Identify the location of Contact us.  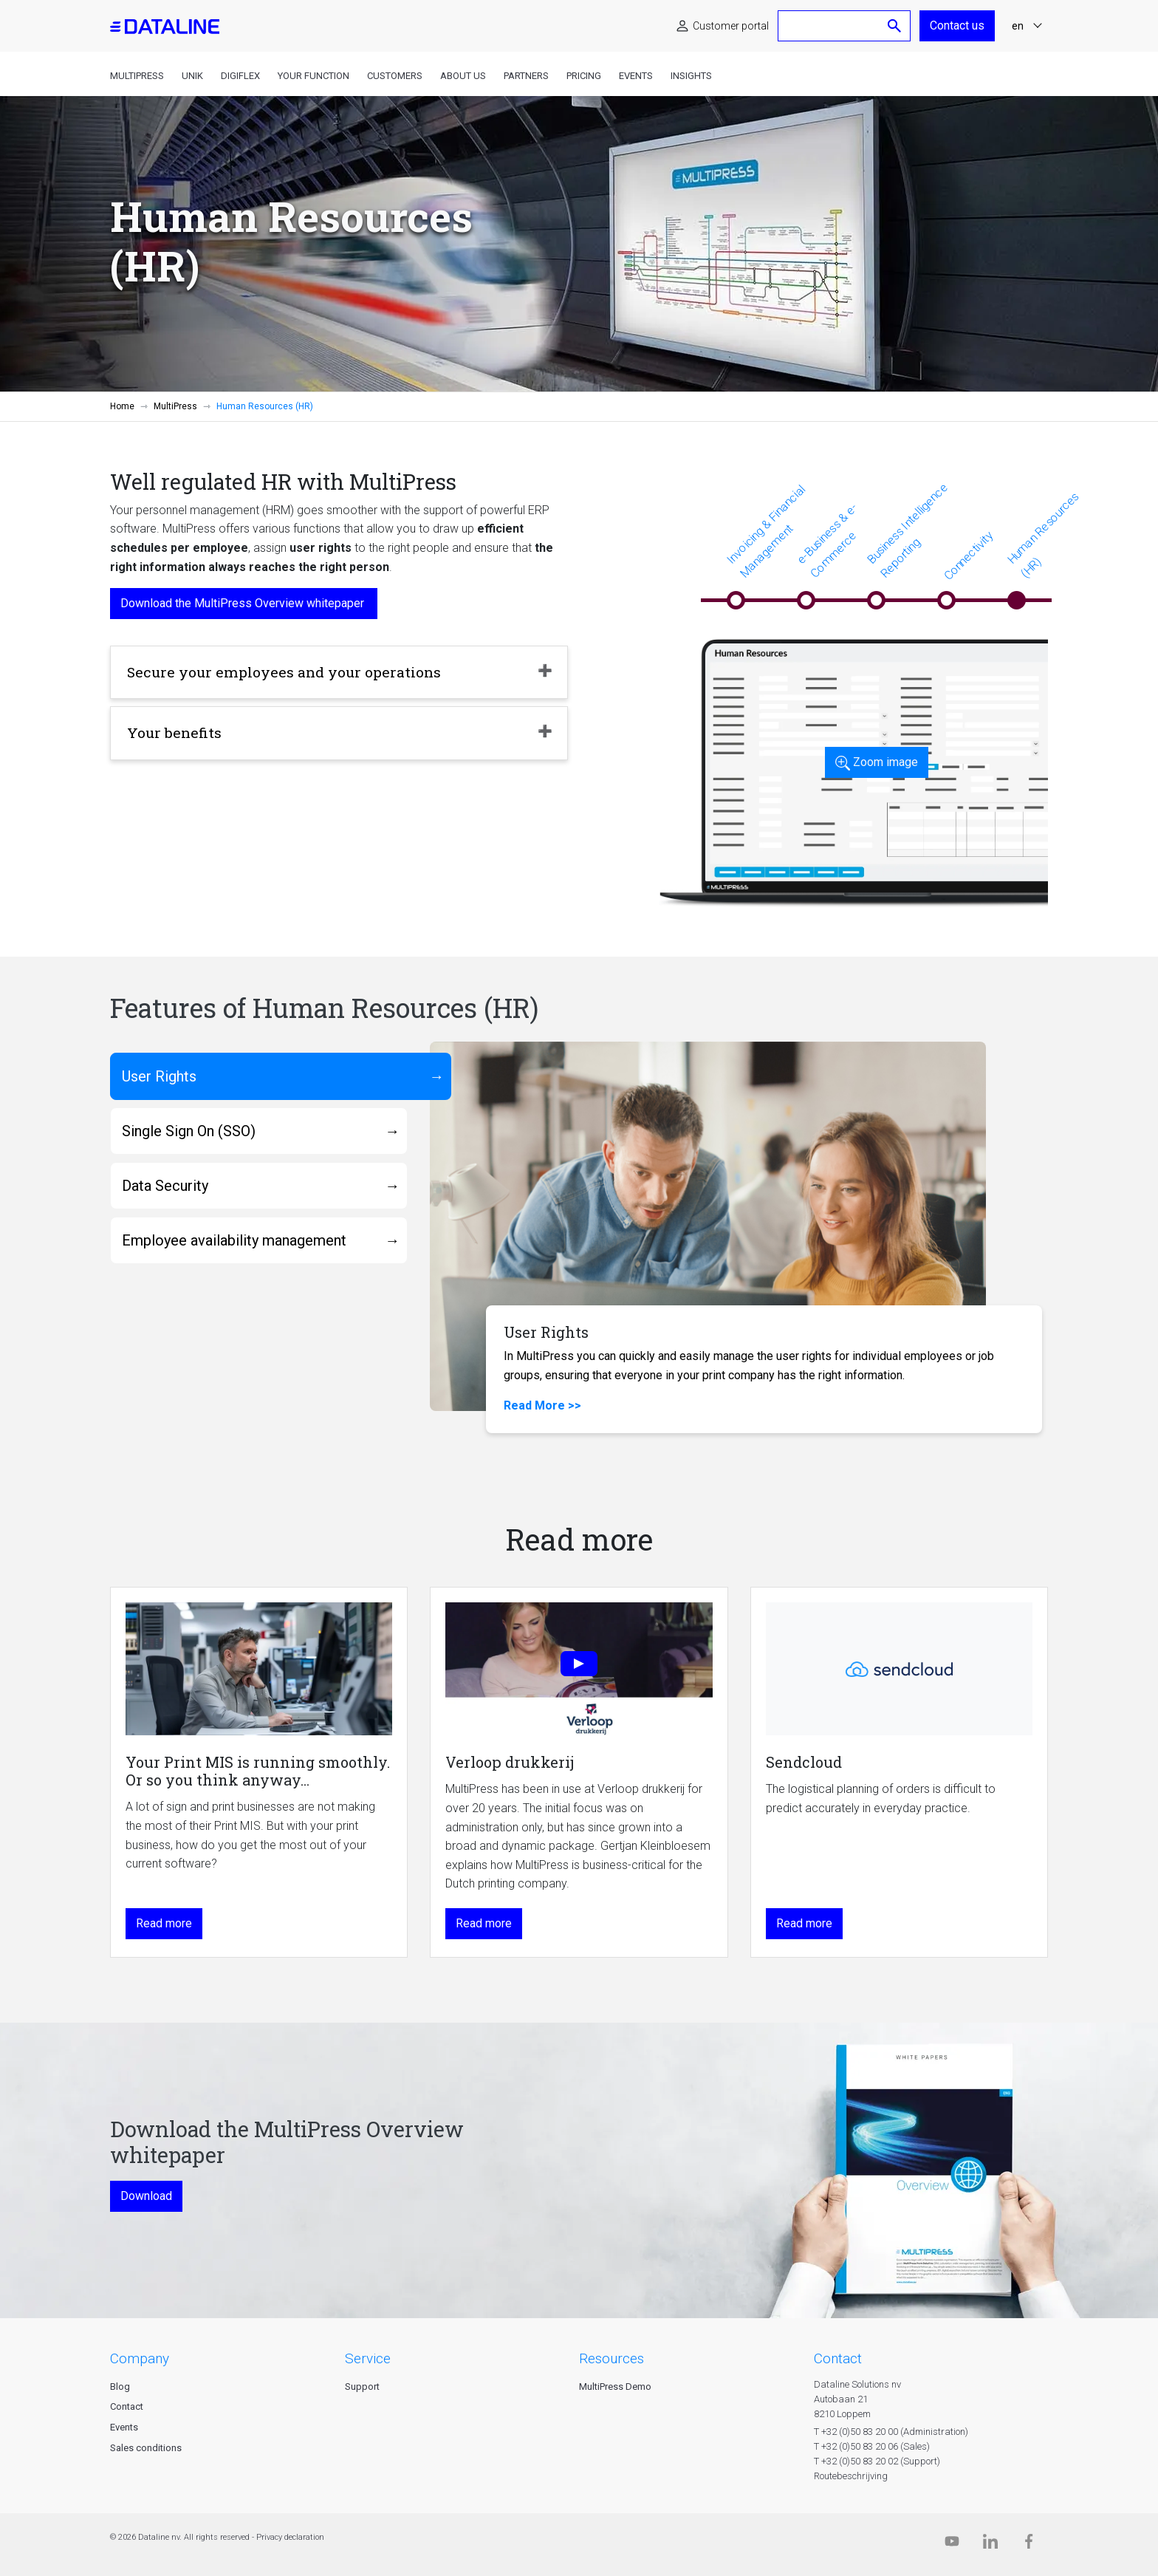
(957, 25).